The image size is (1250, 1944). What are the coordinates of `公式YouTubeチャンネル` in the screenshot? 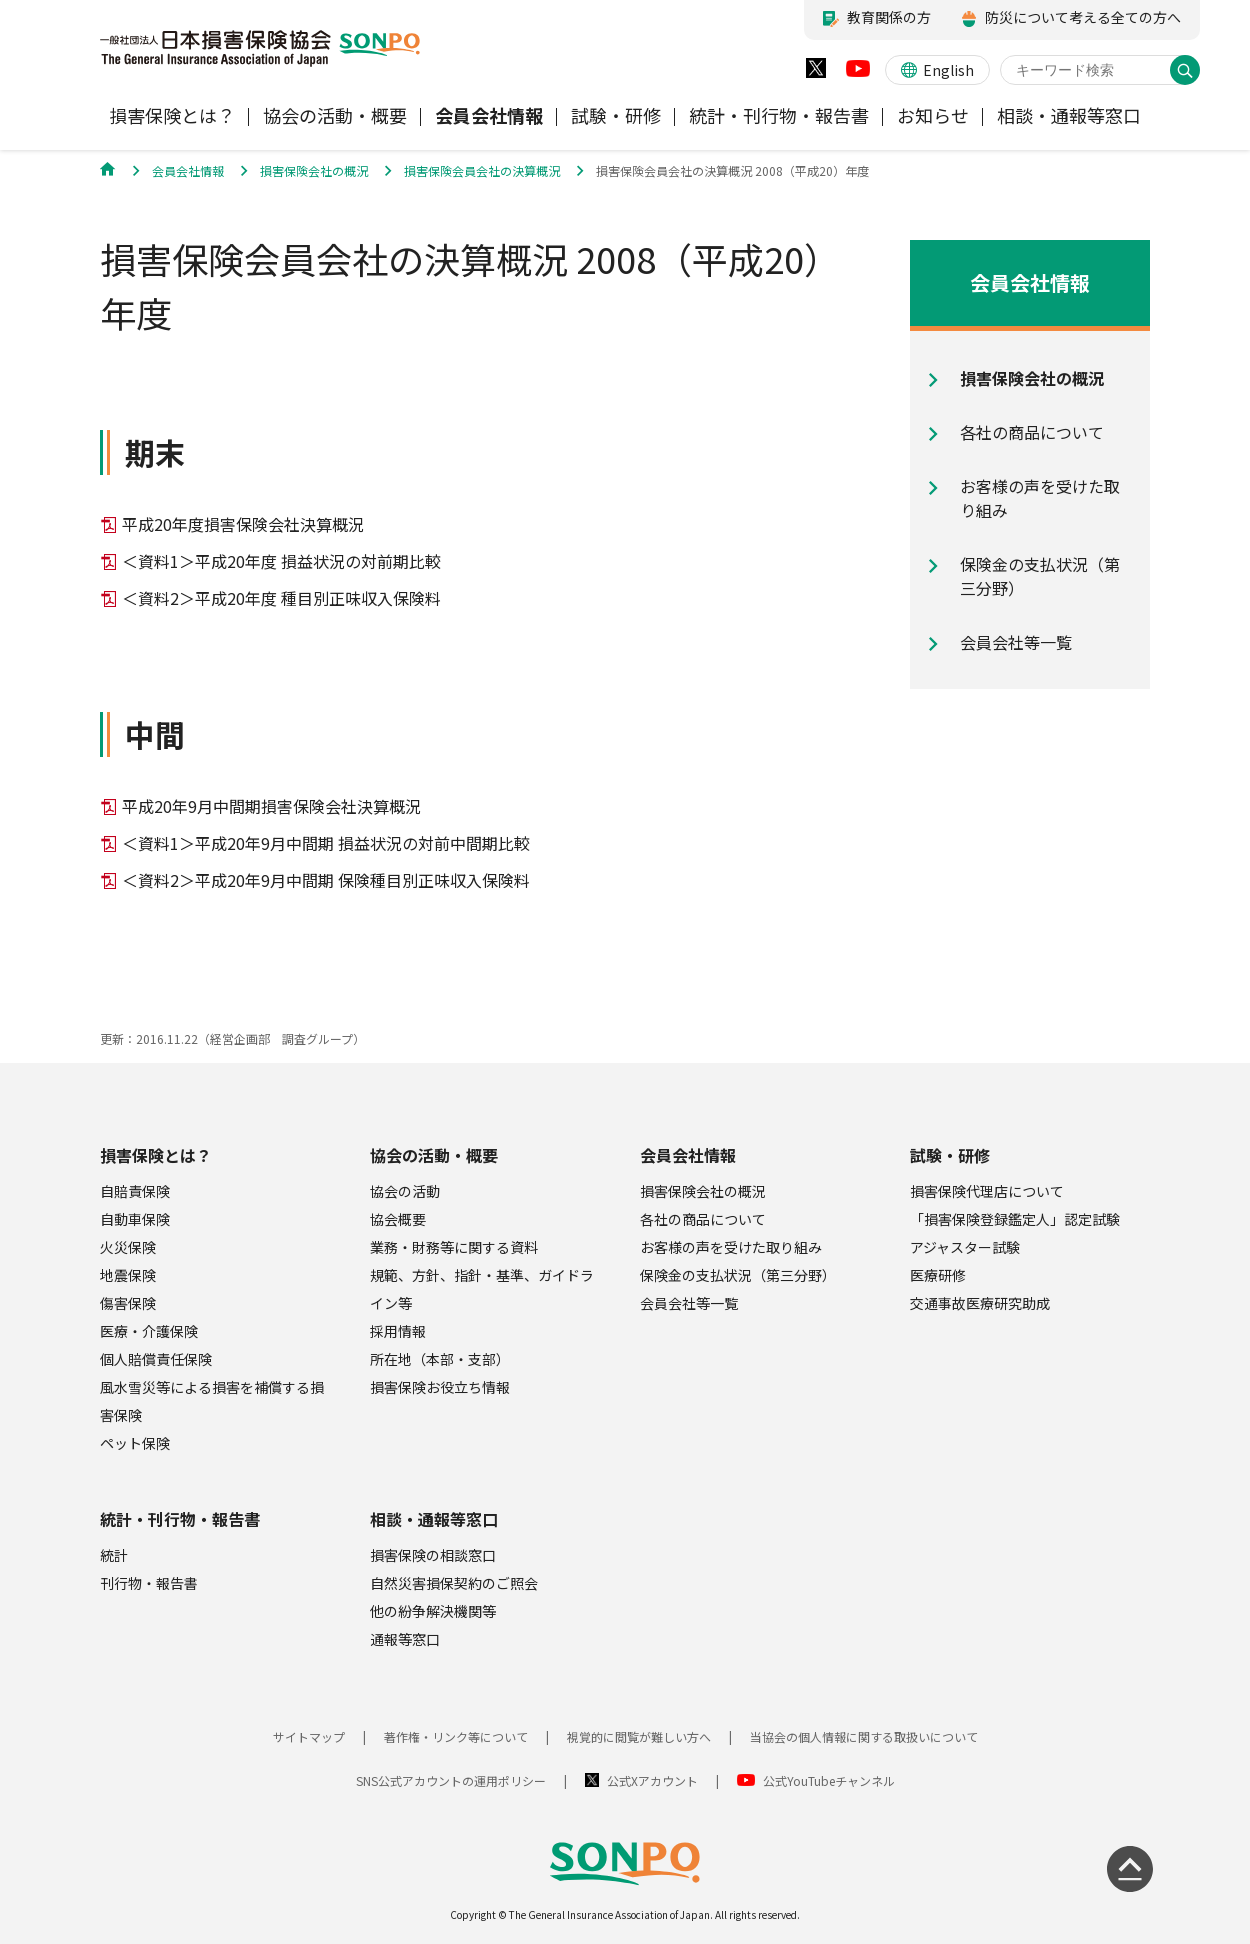 It's located at (829, 1780).